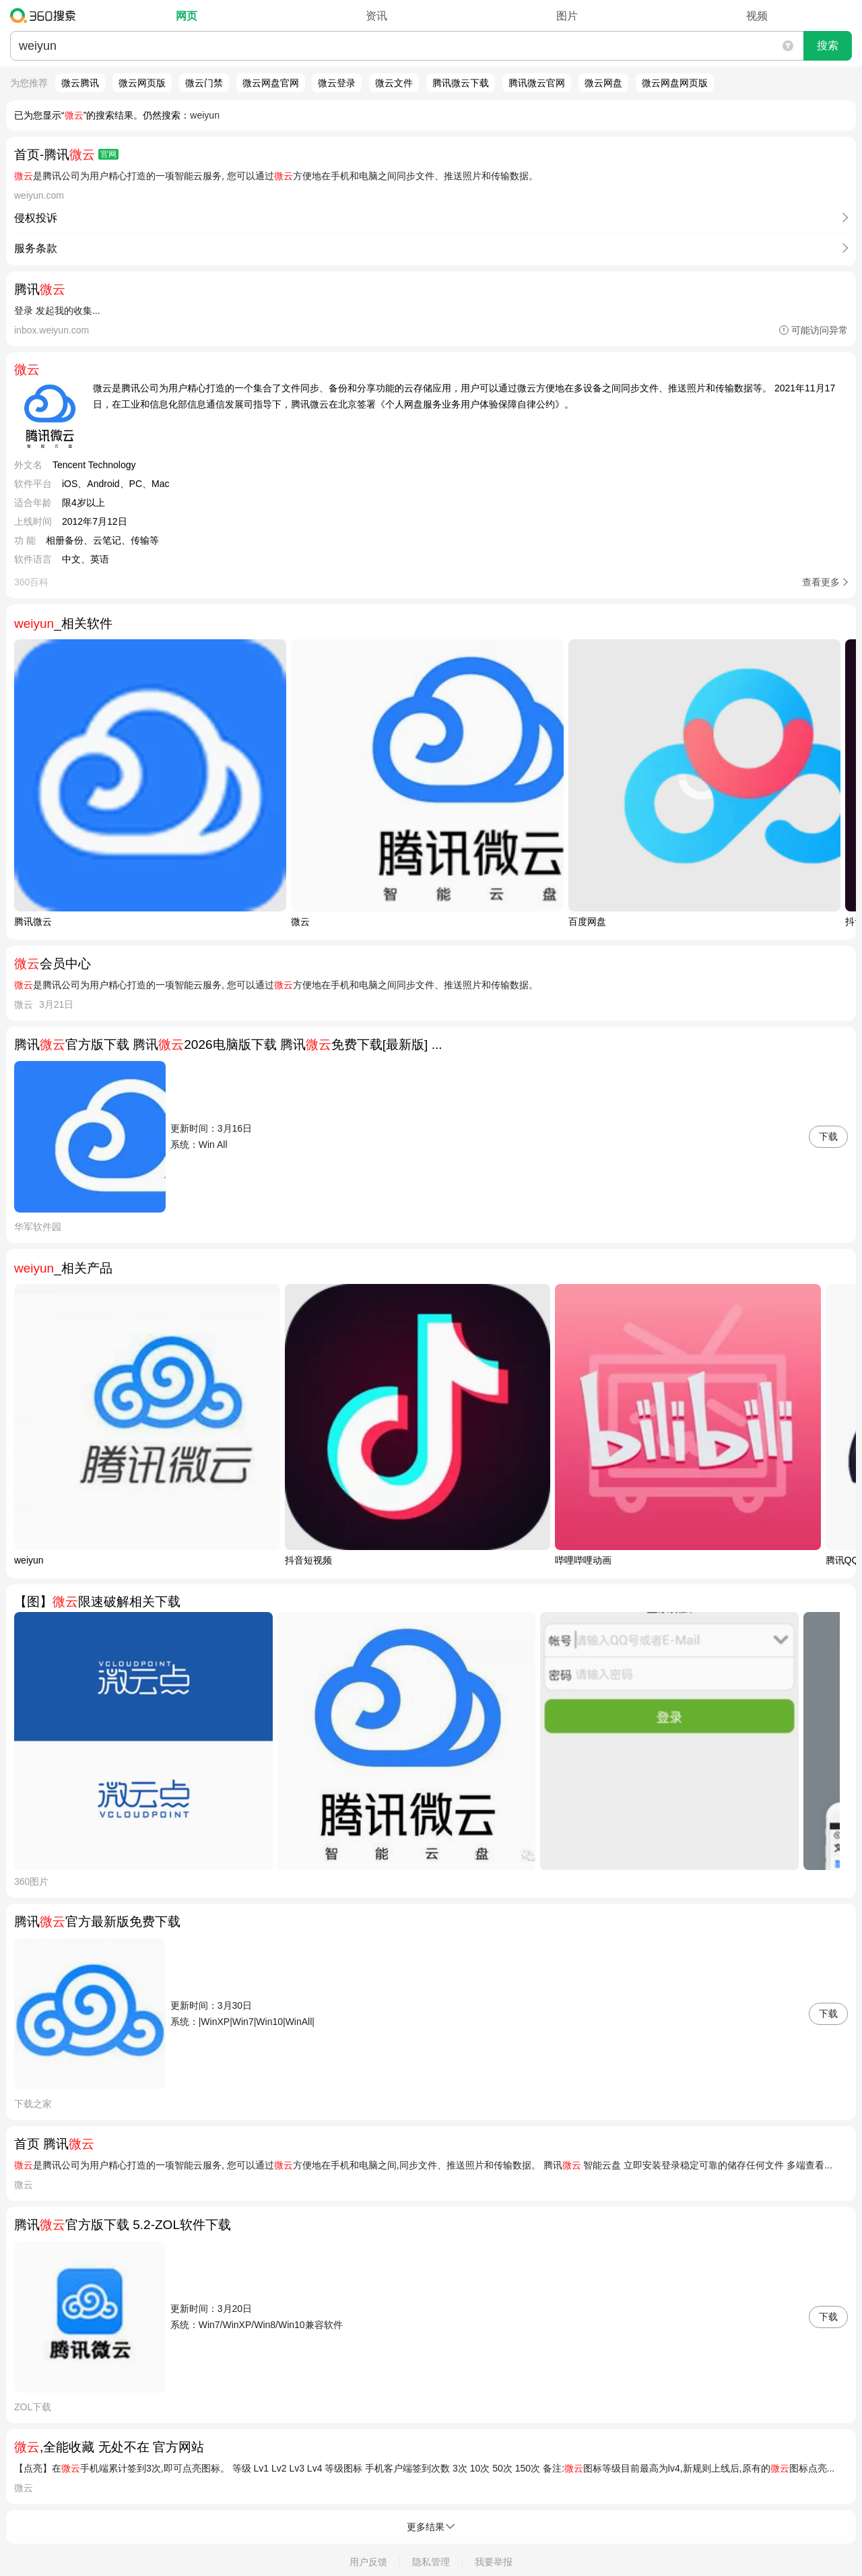 The height and width of the screenshot is (2576, 862). I want to click on 360搜索, so click(46, 15).